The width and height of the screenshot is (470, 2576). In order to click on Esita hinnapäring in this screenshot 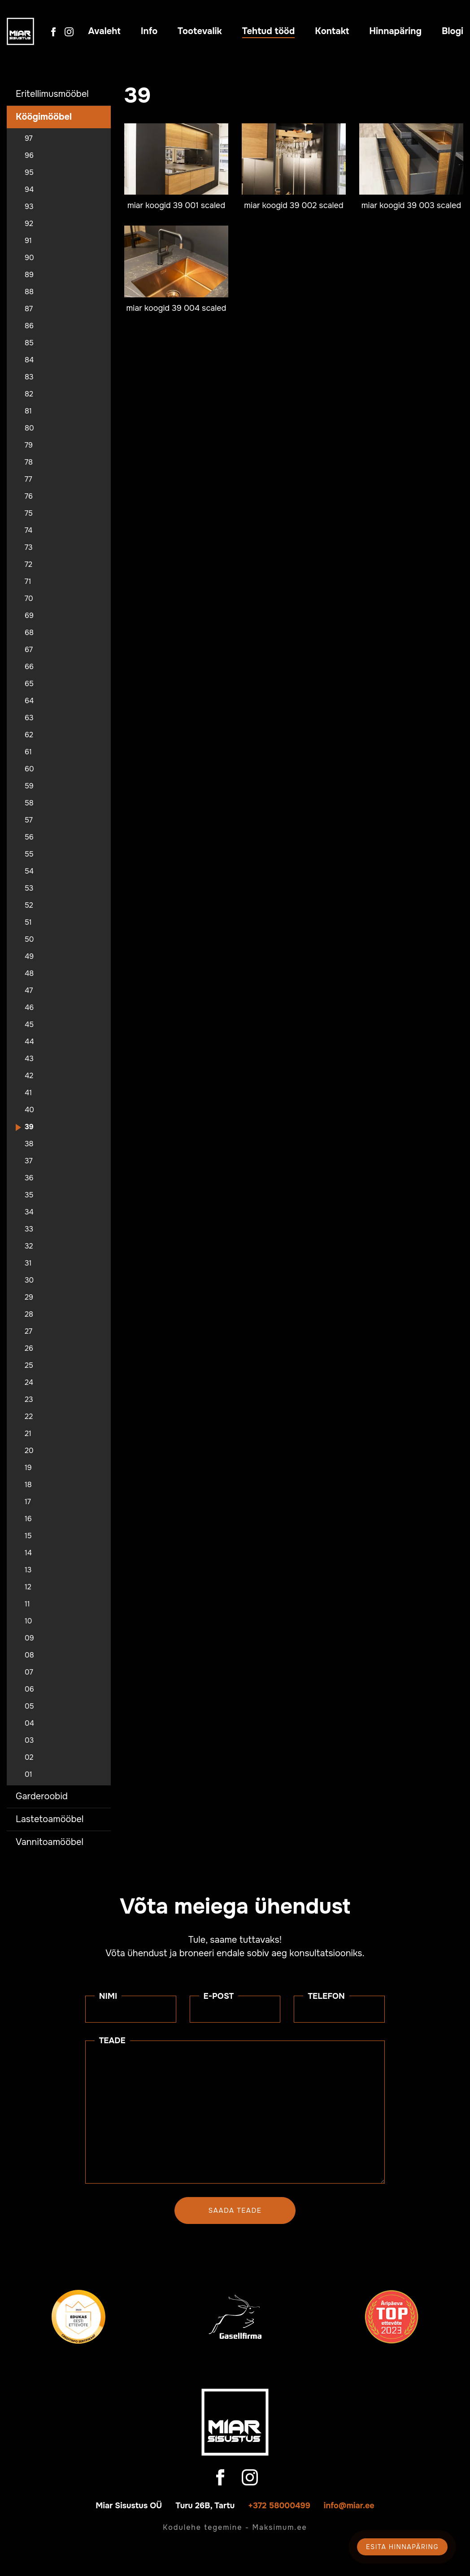, I will do `click(402, 2547)`.